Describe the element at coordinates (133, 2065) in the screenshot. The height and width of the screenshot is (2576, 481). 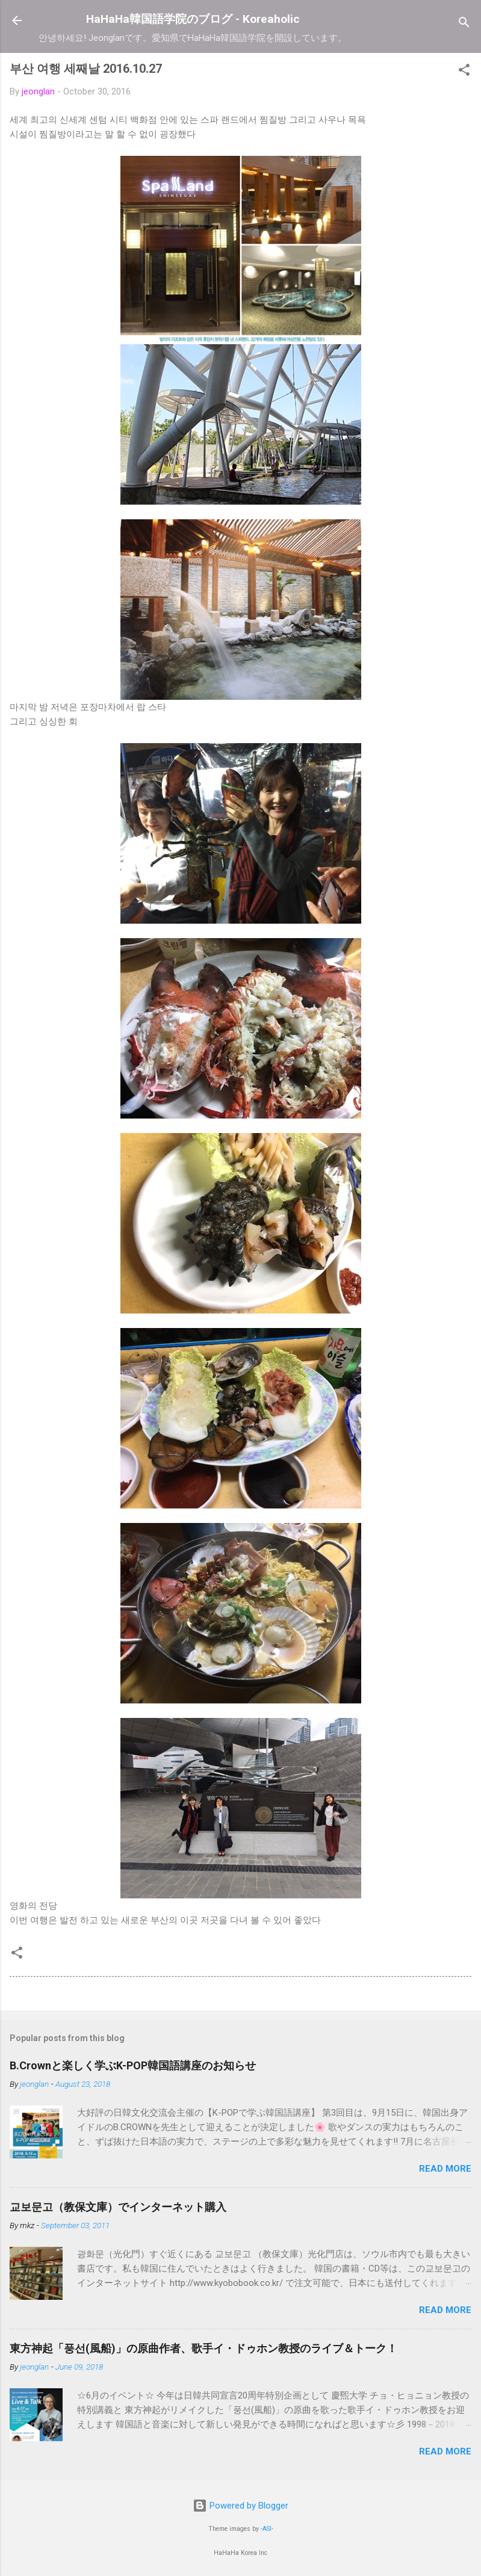
I see `B.Crownと楽しく学ぶK-POP韓国語講座のお知らせ` at that location.